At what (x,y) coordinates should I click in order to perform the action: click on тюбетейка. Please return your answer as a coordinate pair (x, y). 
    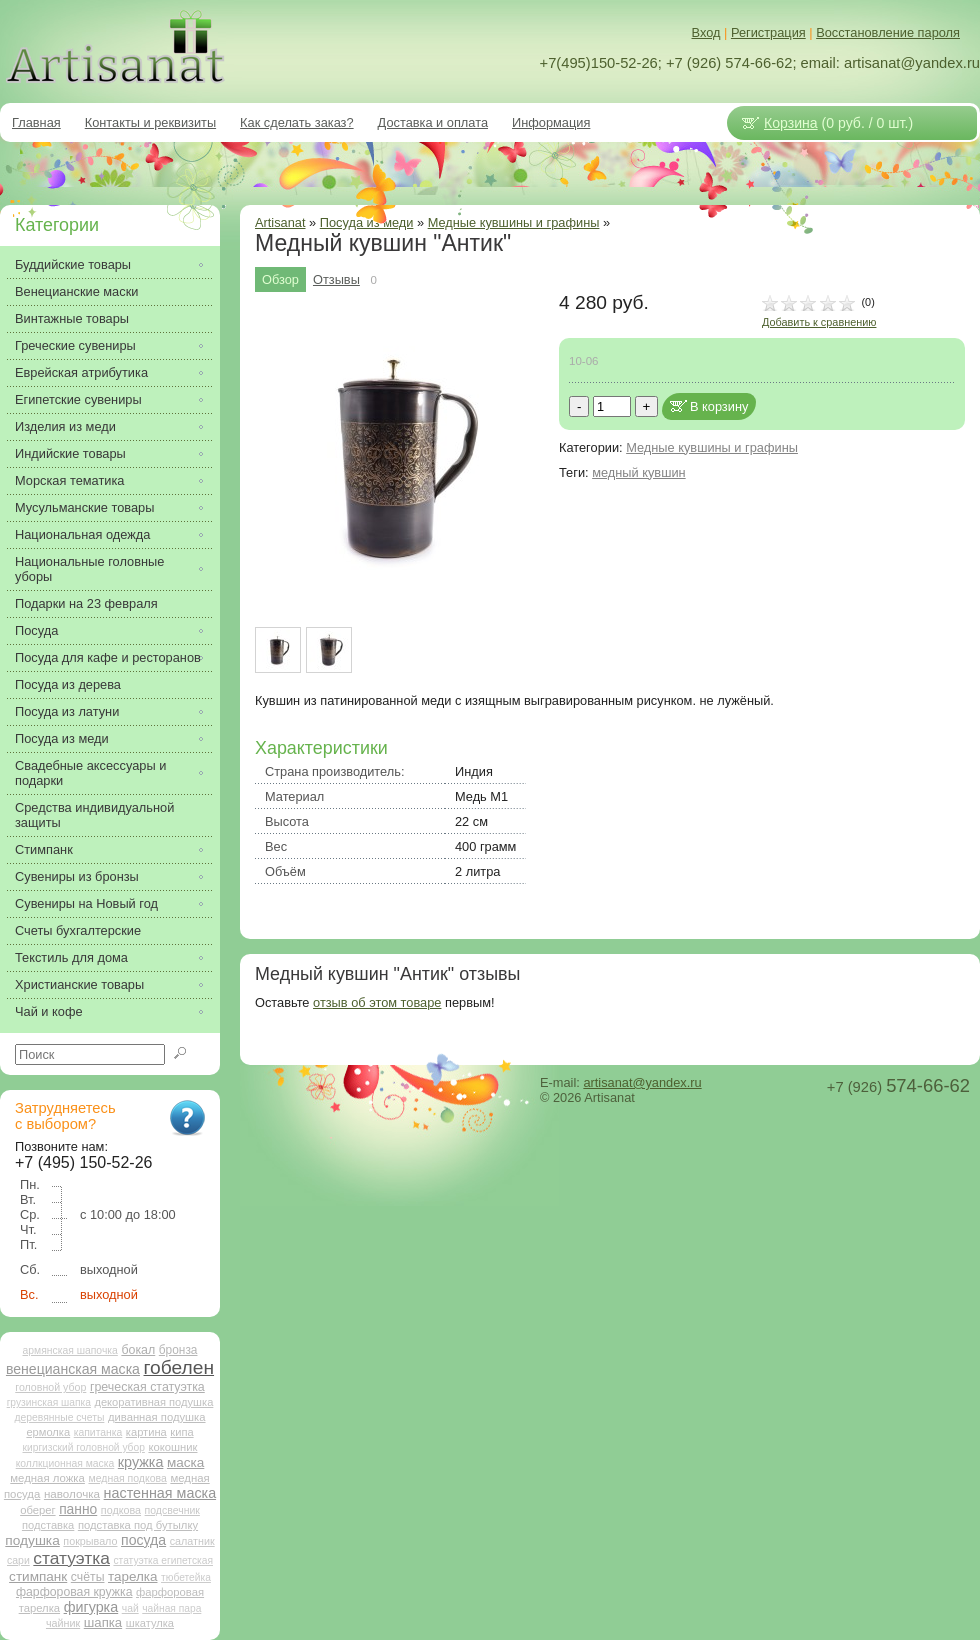
    Looking at the image, I should click on (186, 1577).